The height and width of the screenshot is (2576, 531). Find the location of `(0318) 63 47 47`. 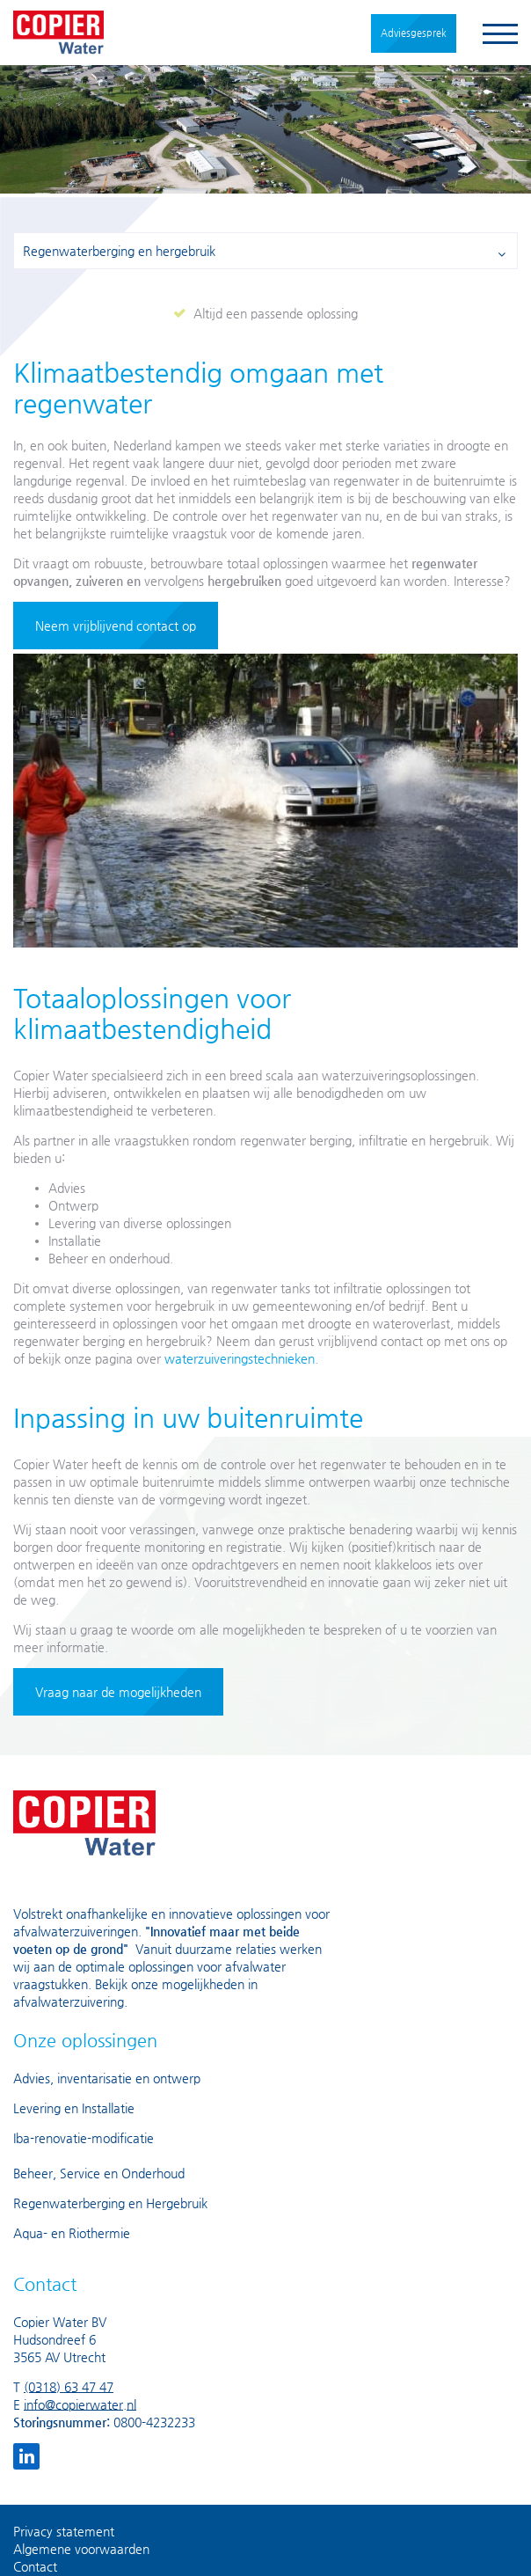

(0318) 63 47 47 is located at coordinates (68, 2387).